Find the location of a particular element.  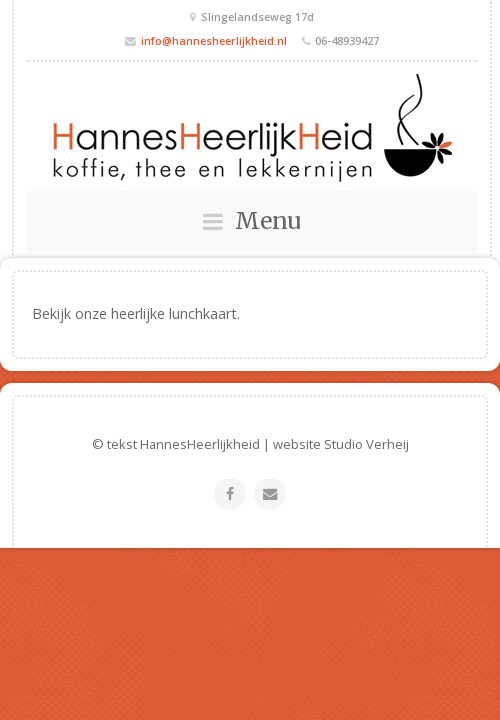

info@hannesheerlijkheid.nl is located at coordinates (214, 40).